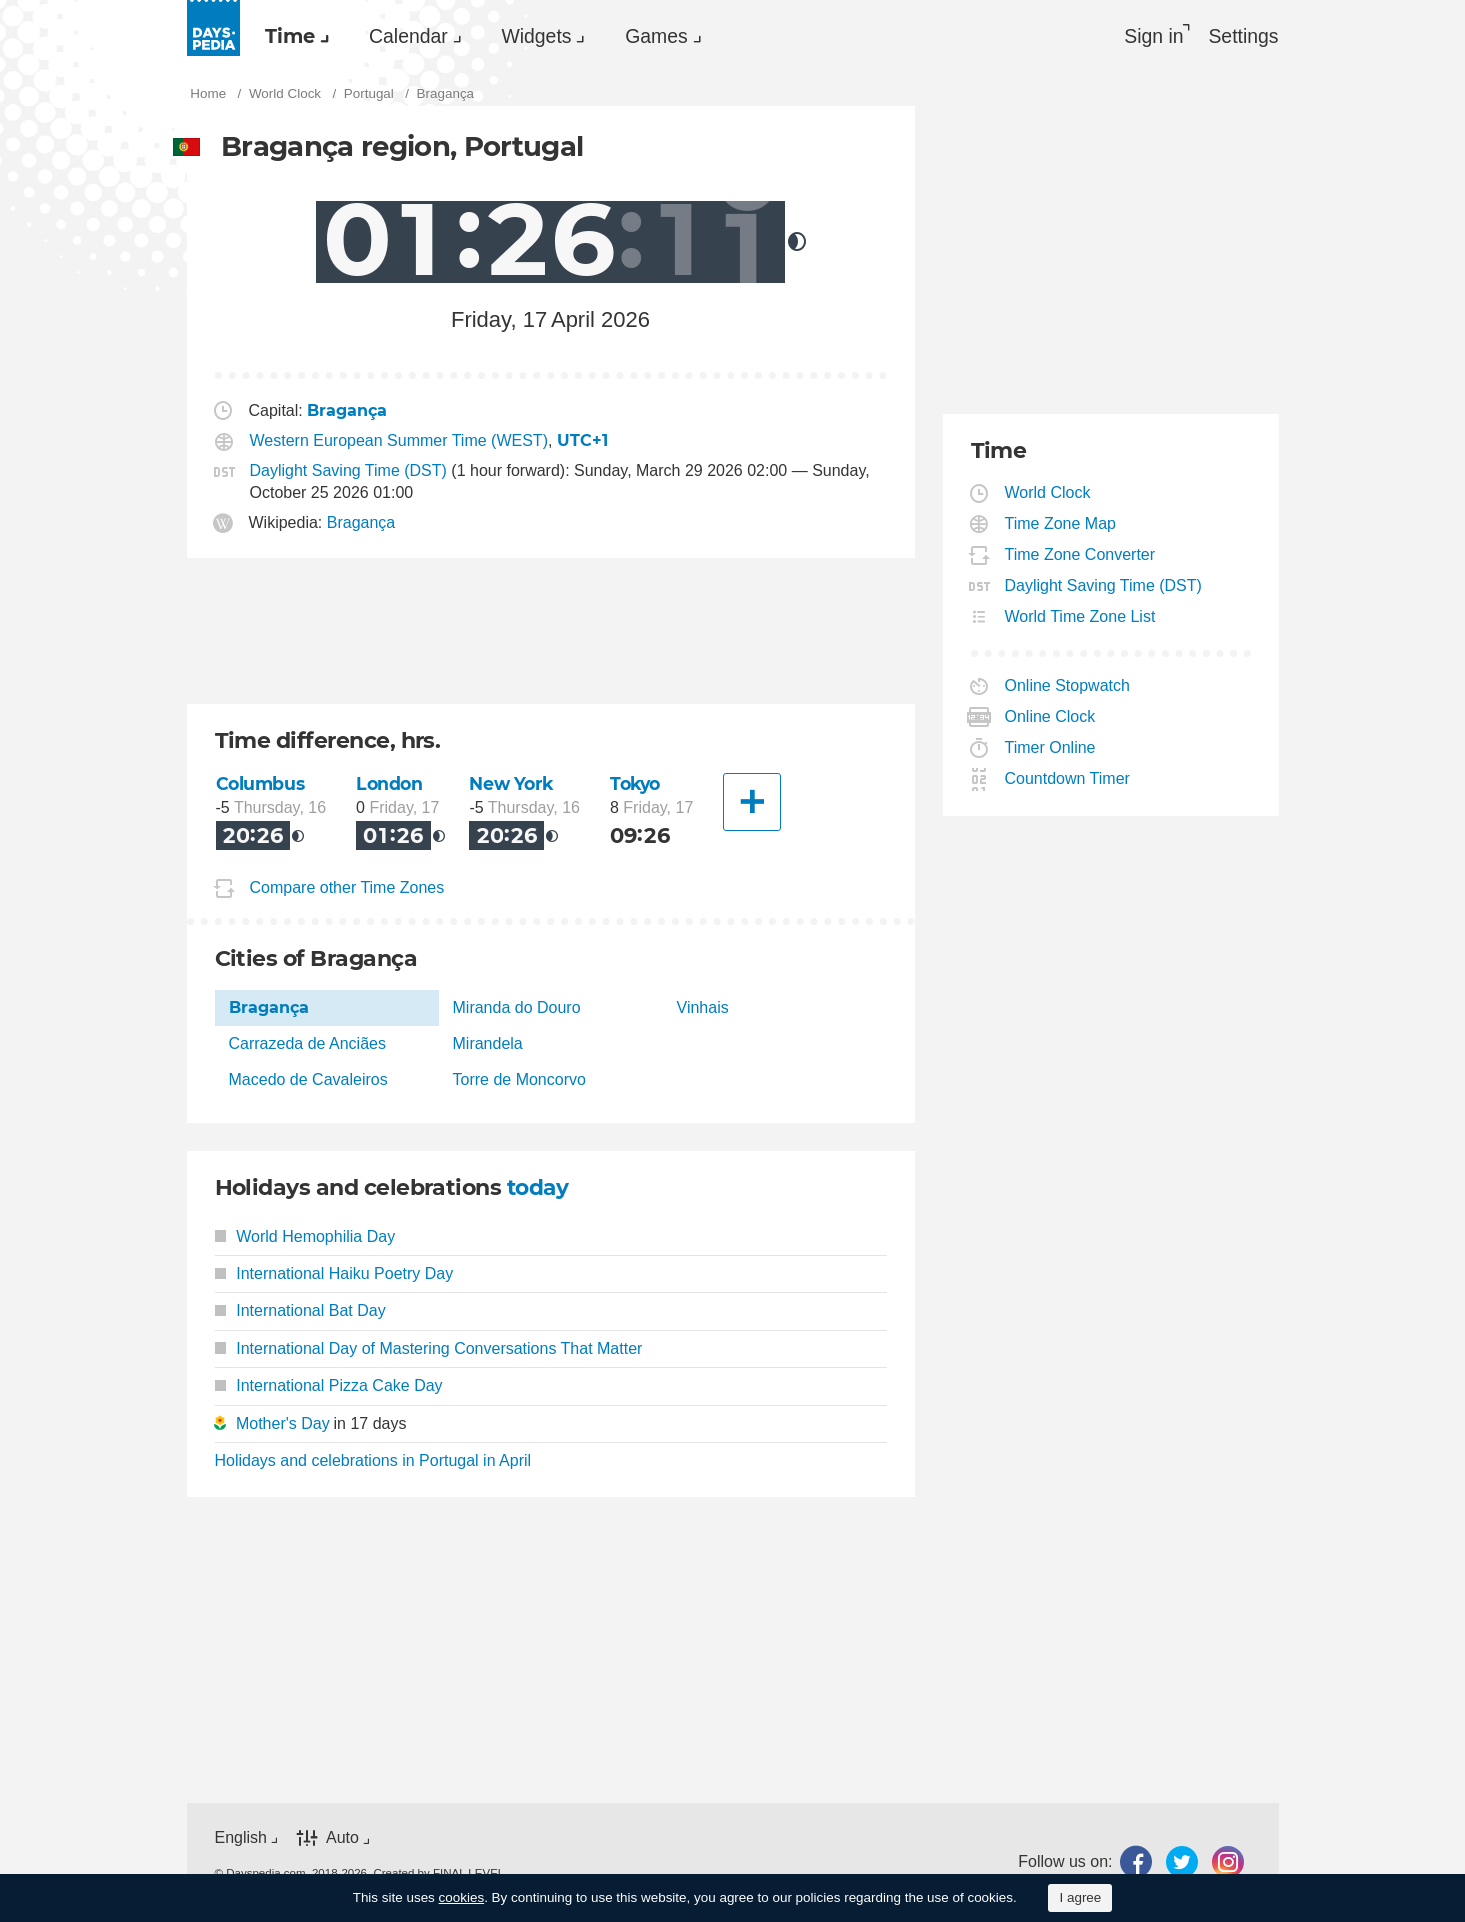  What do you see at coordinates (1243, 36) in the screenshot?
I see `Settings [button]` at bounding box center [1243, 36].